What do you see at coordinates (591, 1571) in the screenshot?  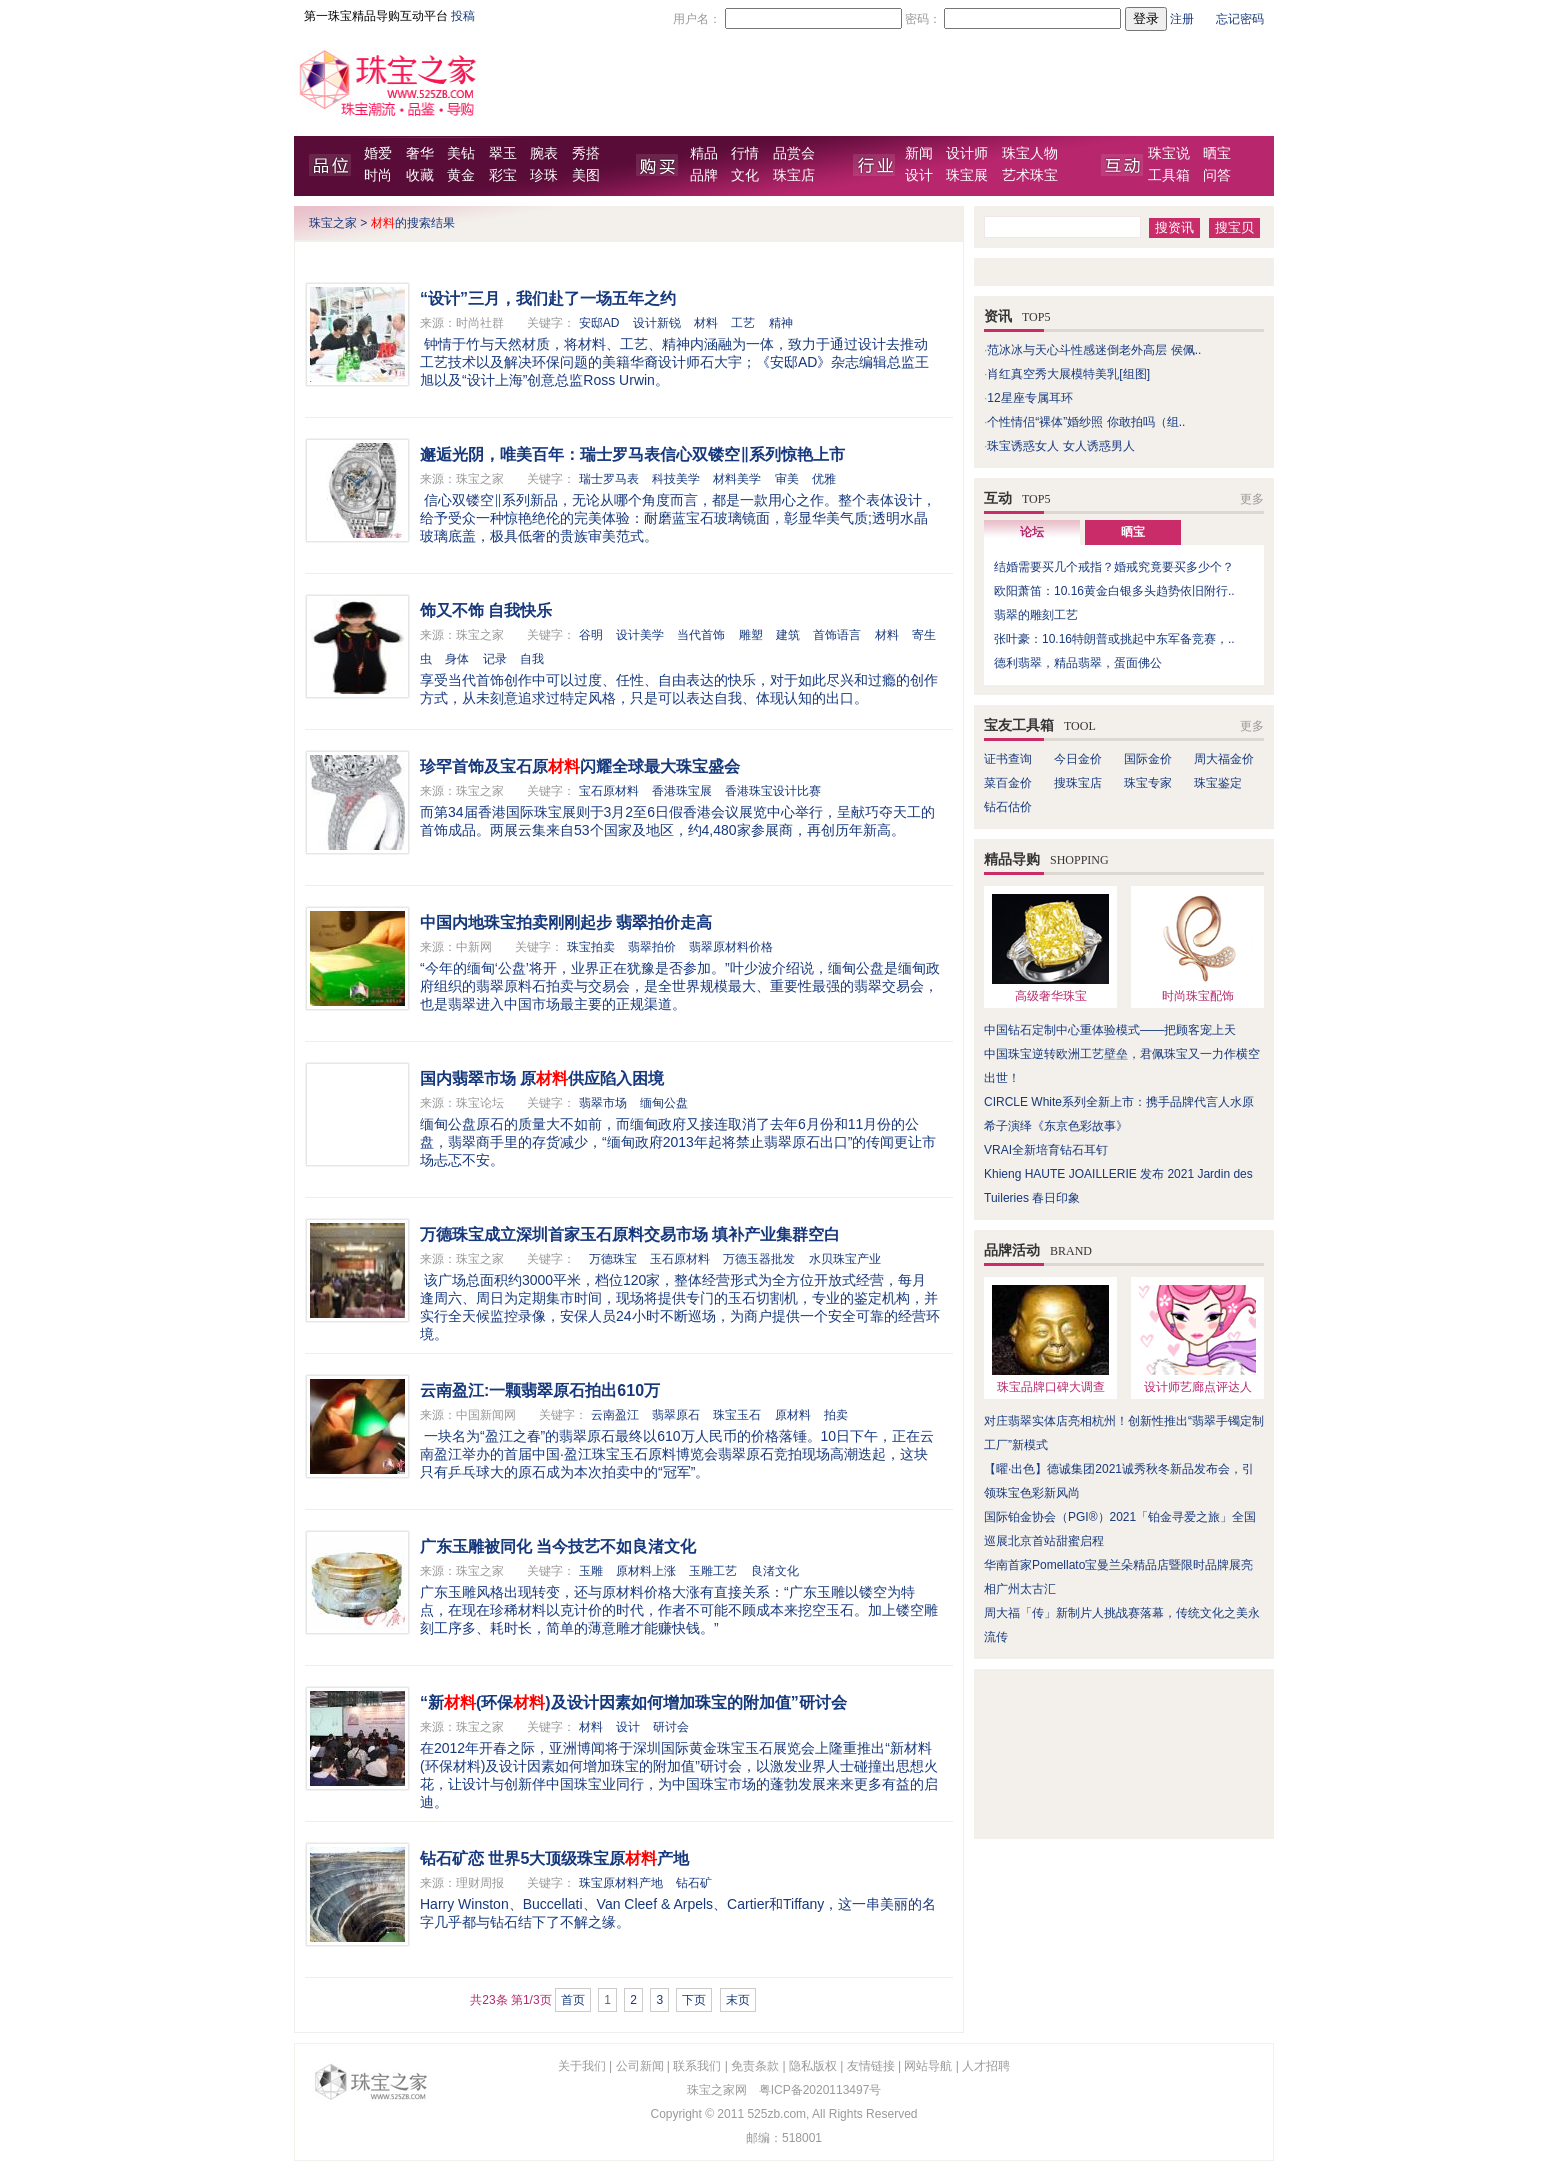 I see `玉雕` at bounding box center [591, 1571].